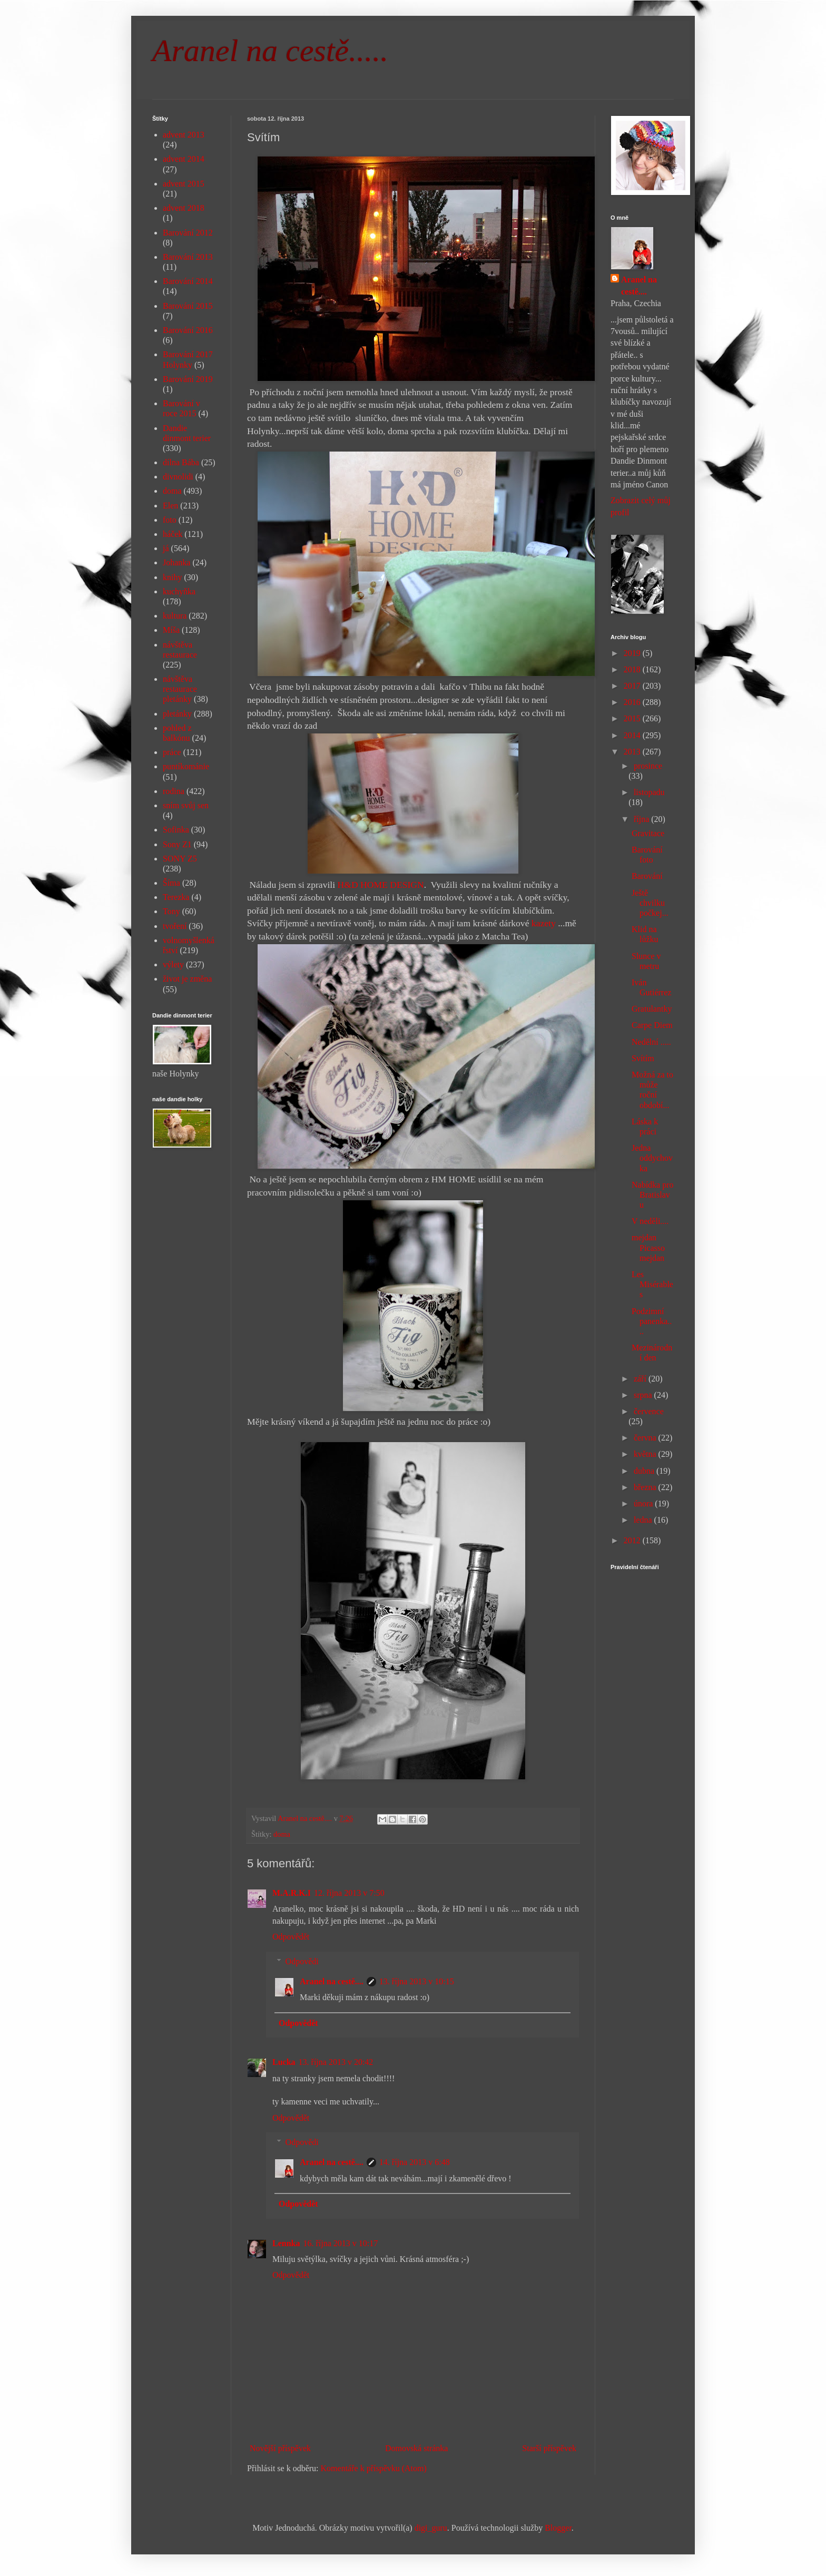 The image size is (826, 2576). Describe the element at coordinates (558, 2527) in the screenshot. I see `Blogger` at that location.